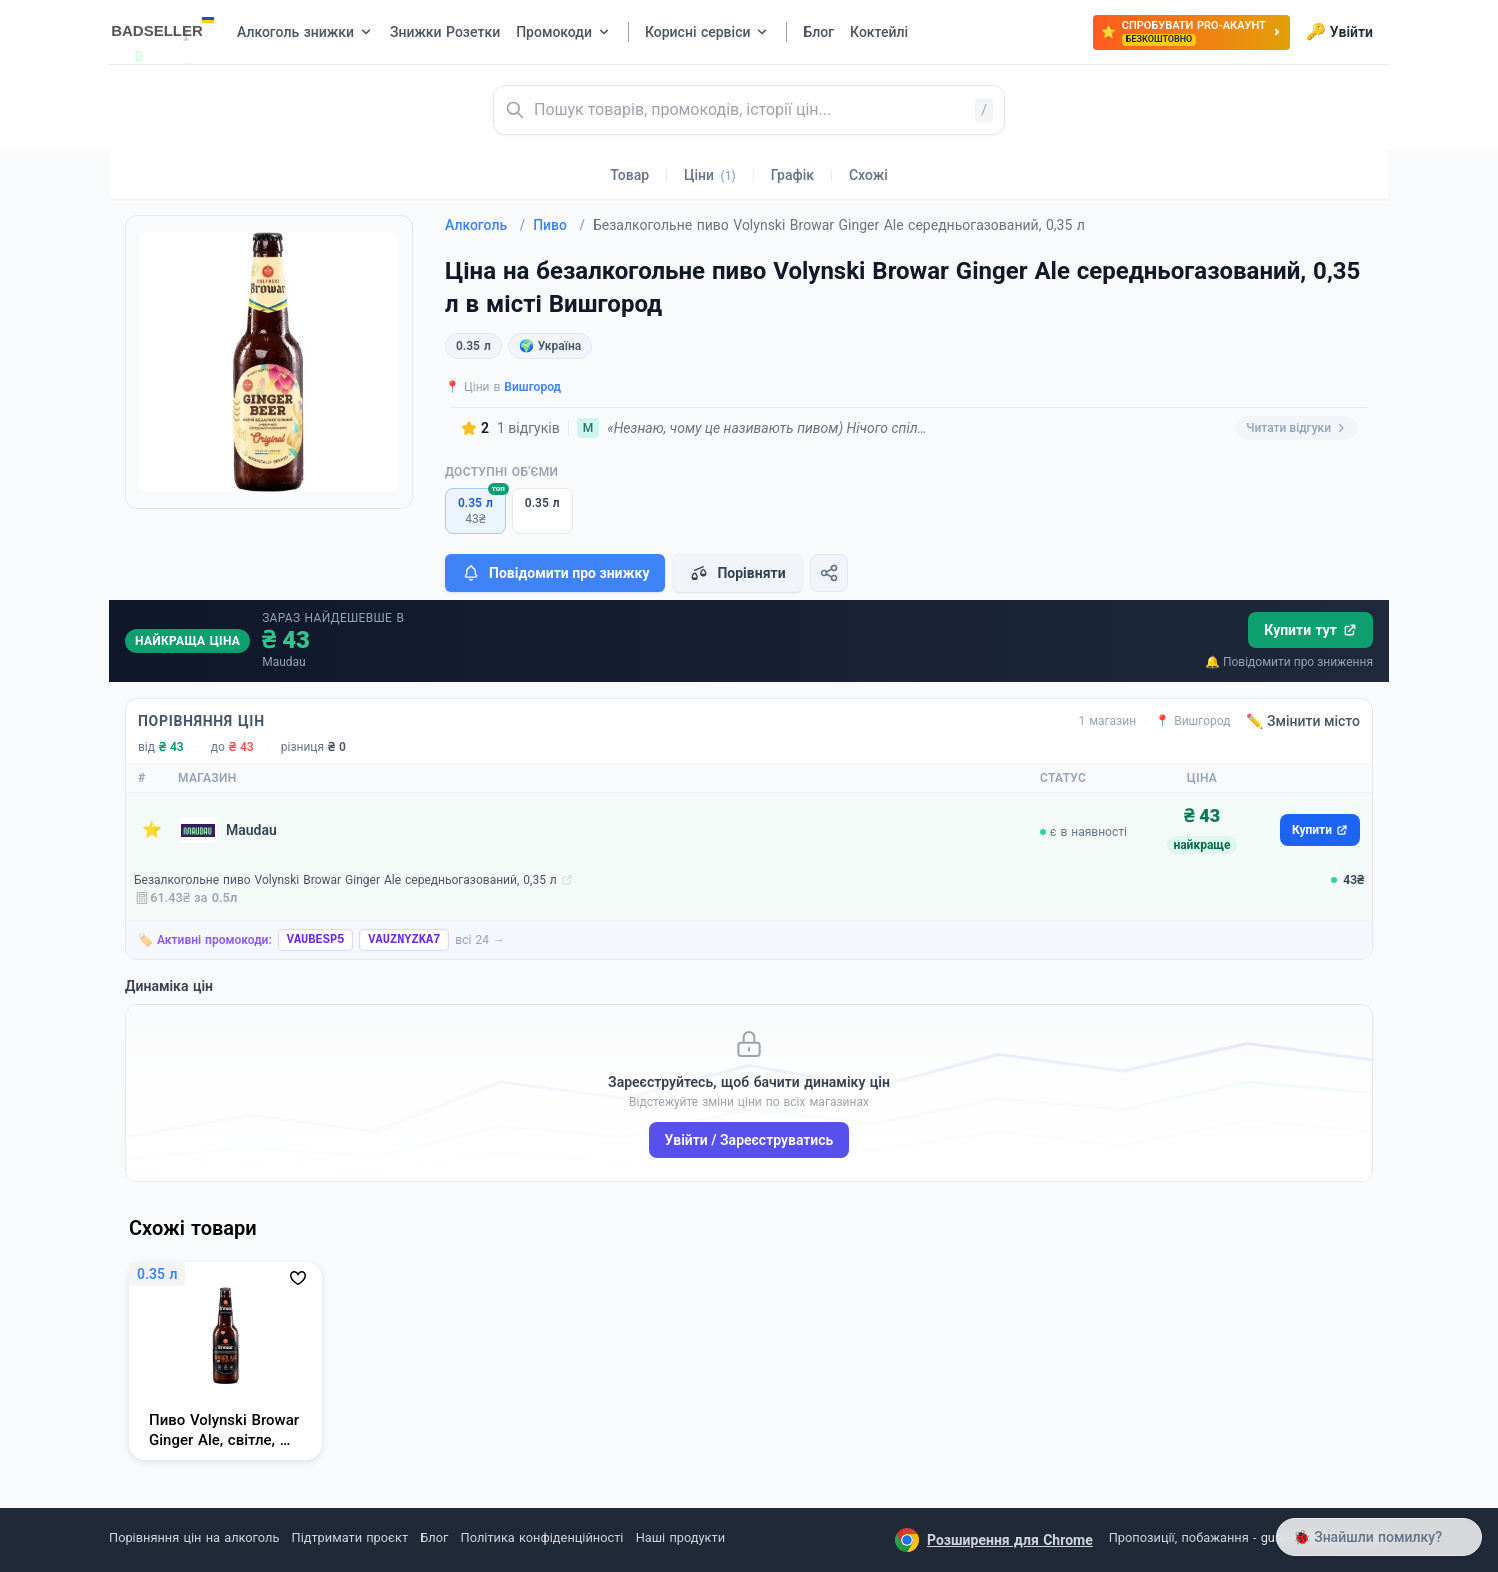 This screenshot has height=1572, width=1498. I want to click on Вишгород, so click(532, 387).